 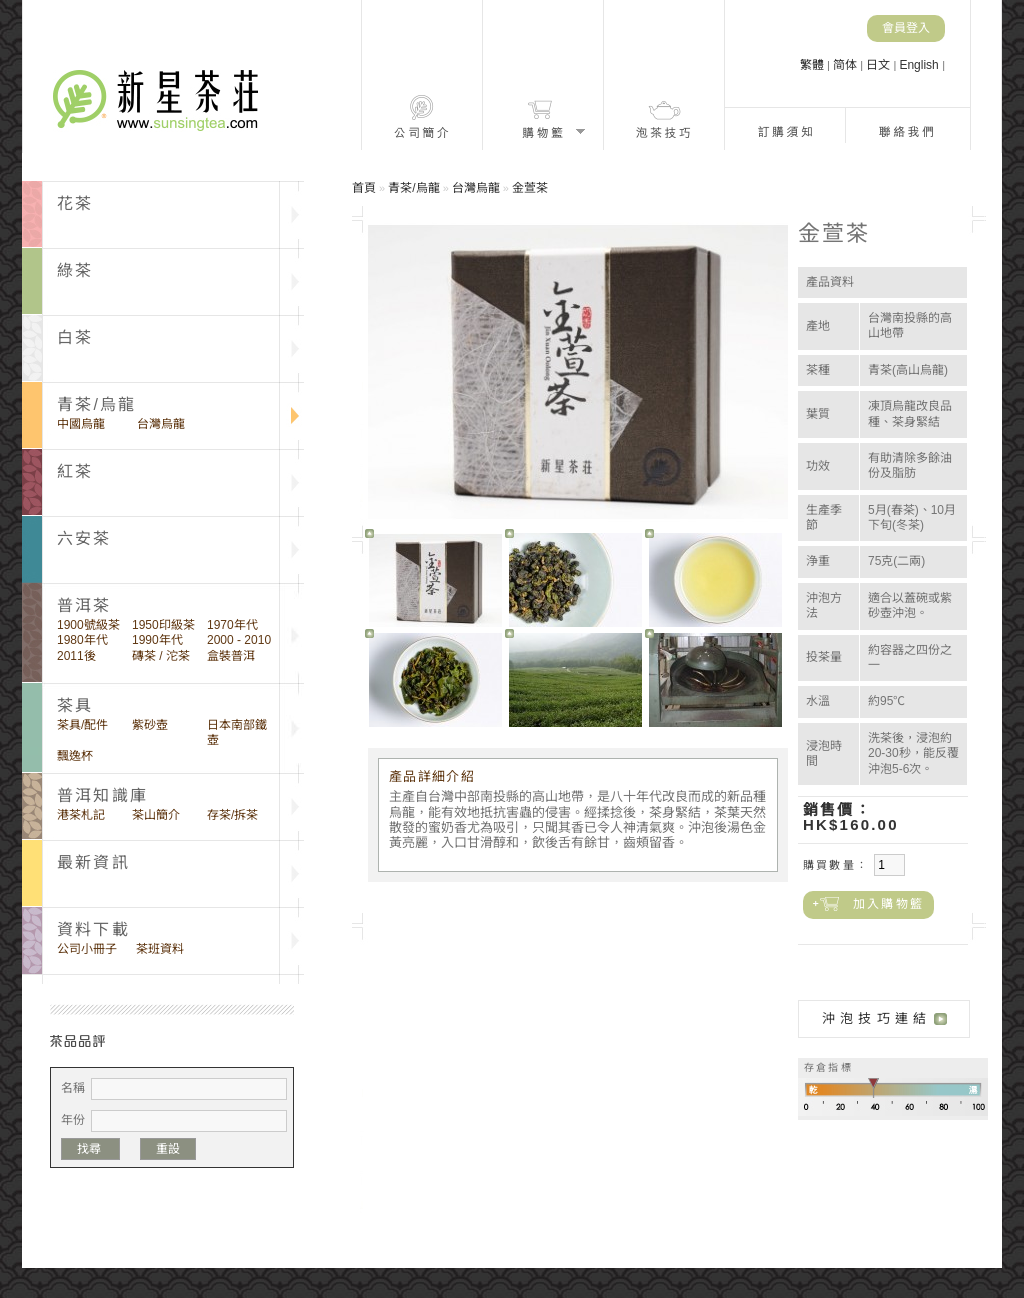 I want to click on 1950印級茶, so click(x=163, y=625).